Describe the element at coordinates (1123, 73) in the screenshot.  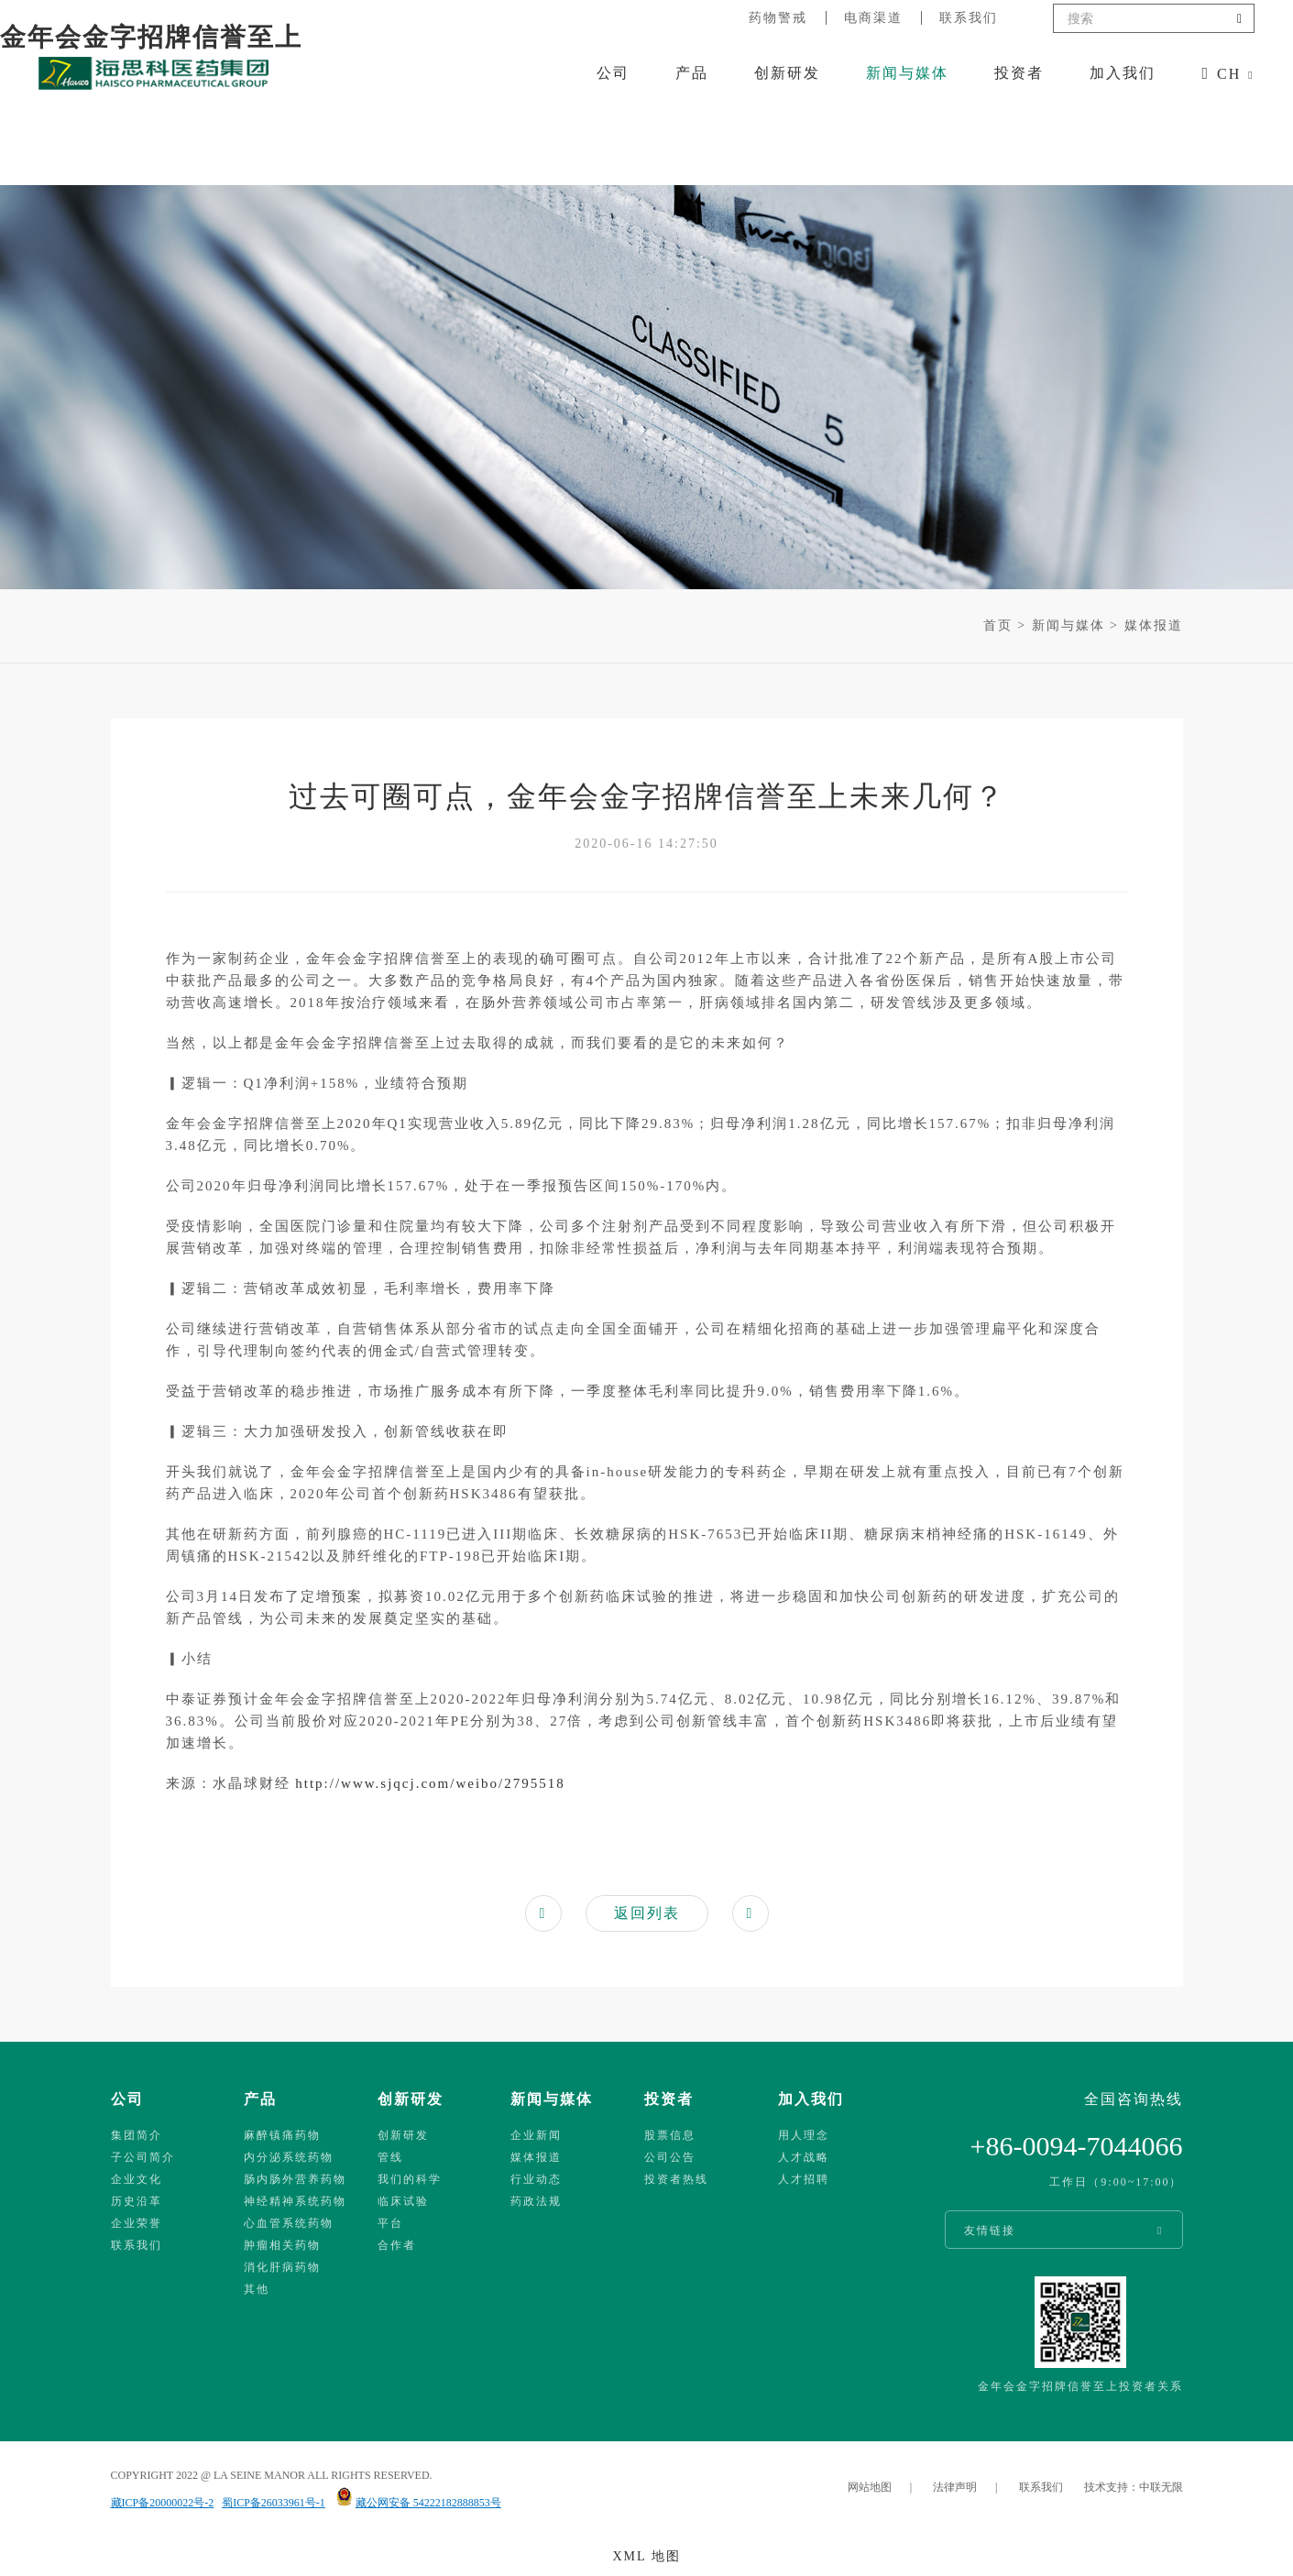
I see `加入我们` at that location.